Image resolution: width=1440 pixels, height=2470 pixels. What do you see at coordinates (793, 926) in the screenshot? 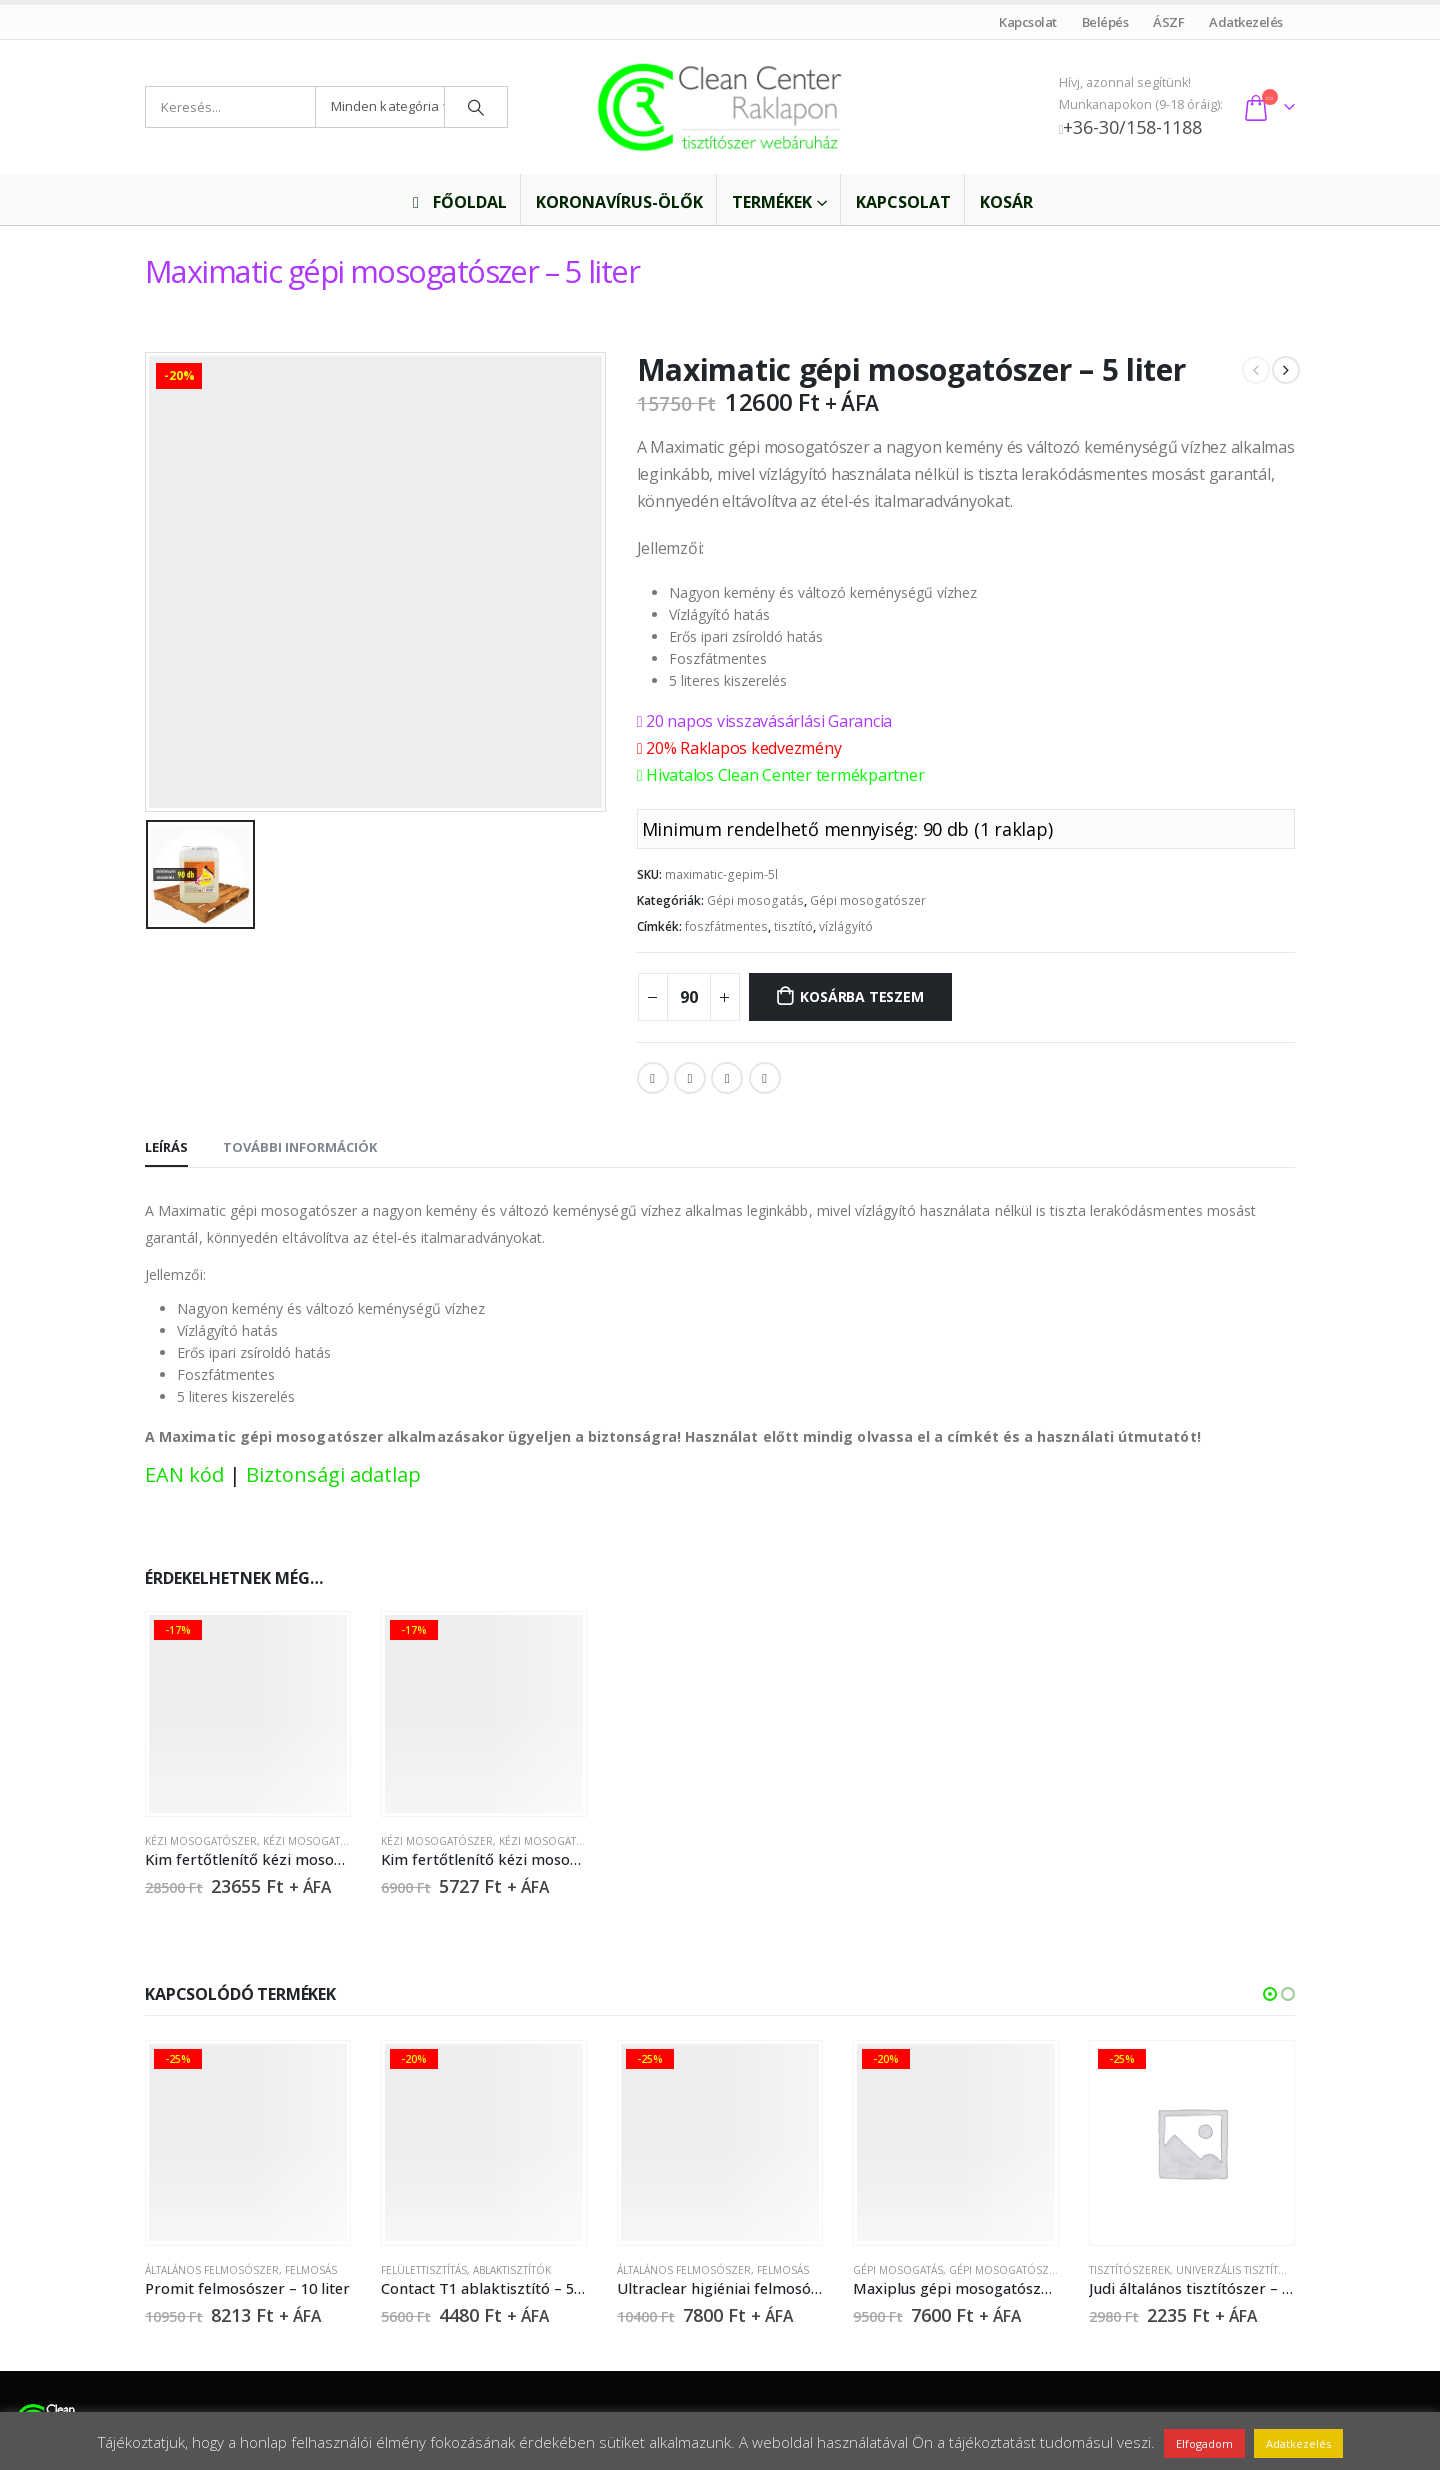
I see `tisztító` at bounding box center [793, 926].